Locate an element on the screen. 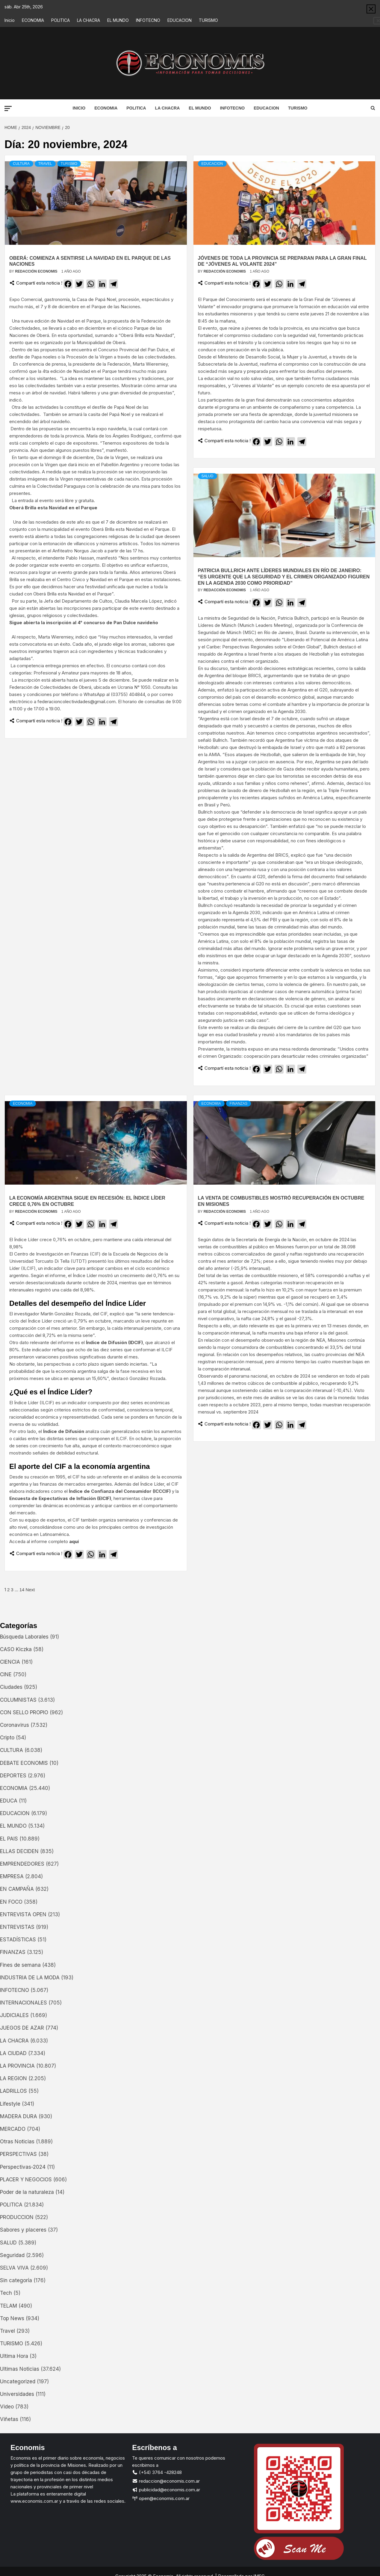 This screenshot has height=2576, width=380. EDUCA is located at coordinates (8, 1801).